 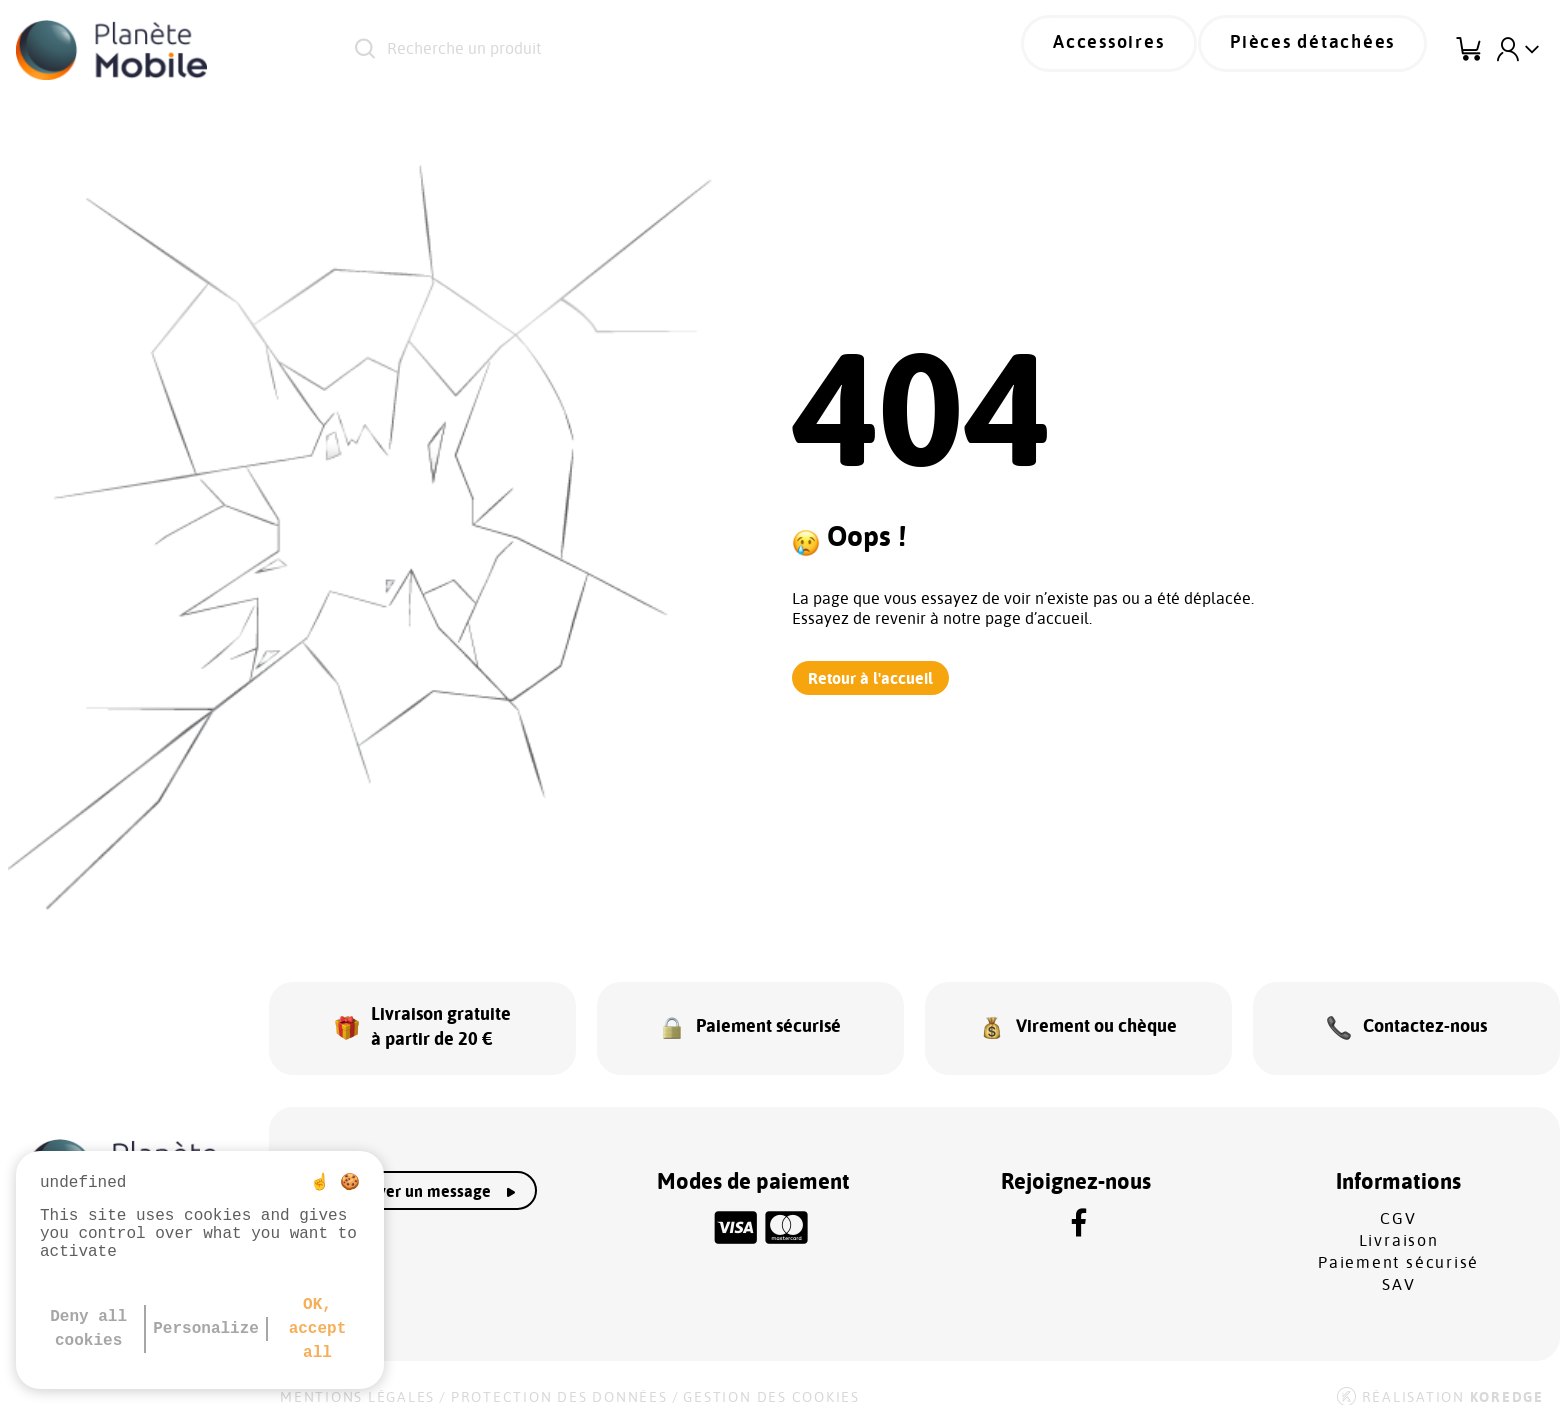 I want to click on Livraison, so click(x=1399, y=1220).